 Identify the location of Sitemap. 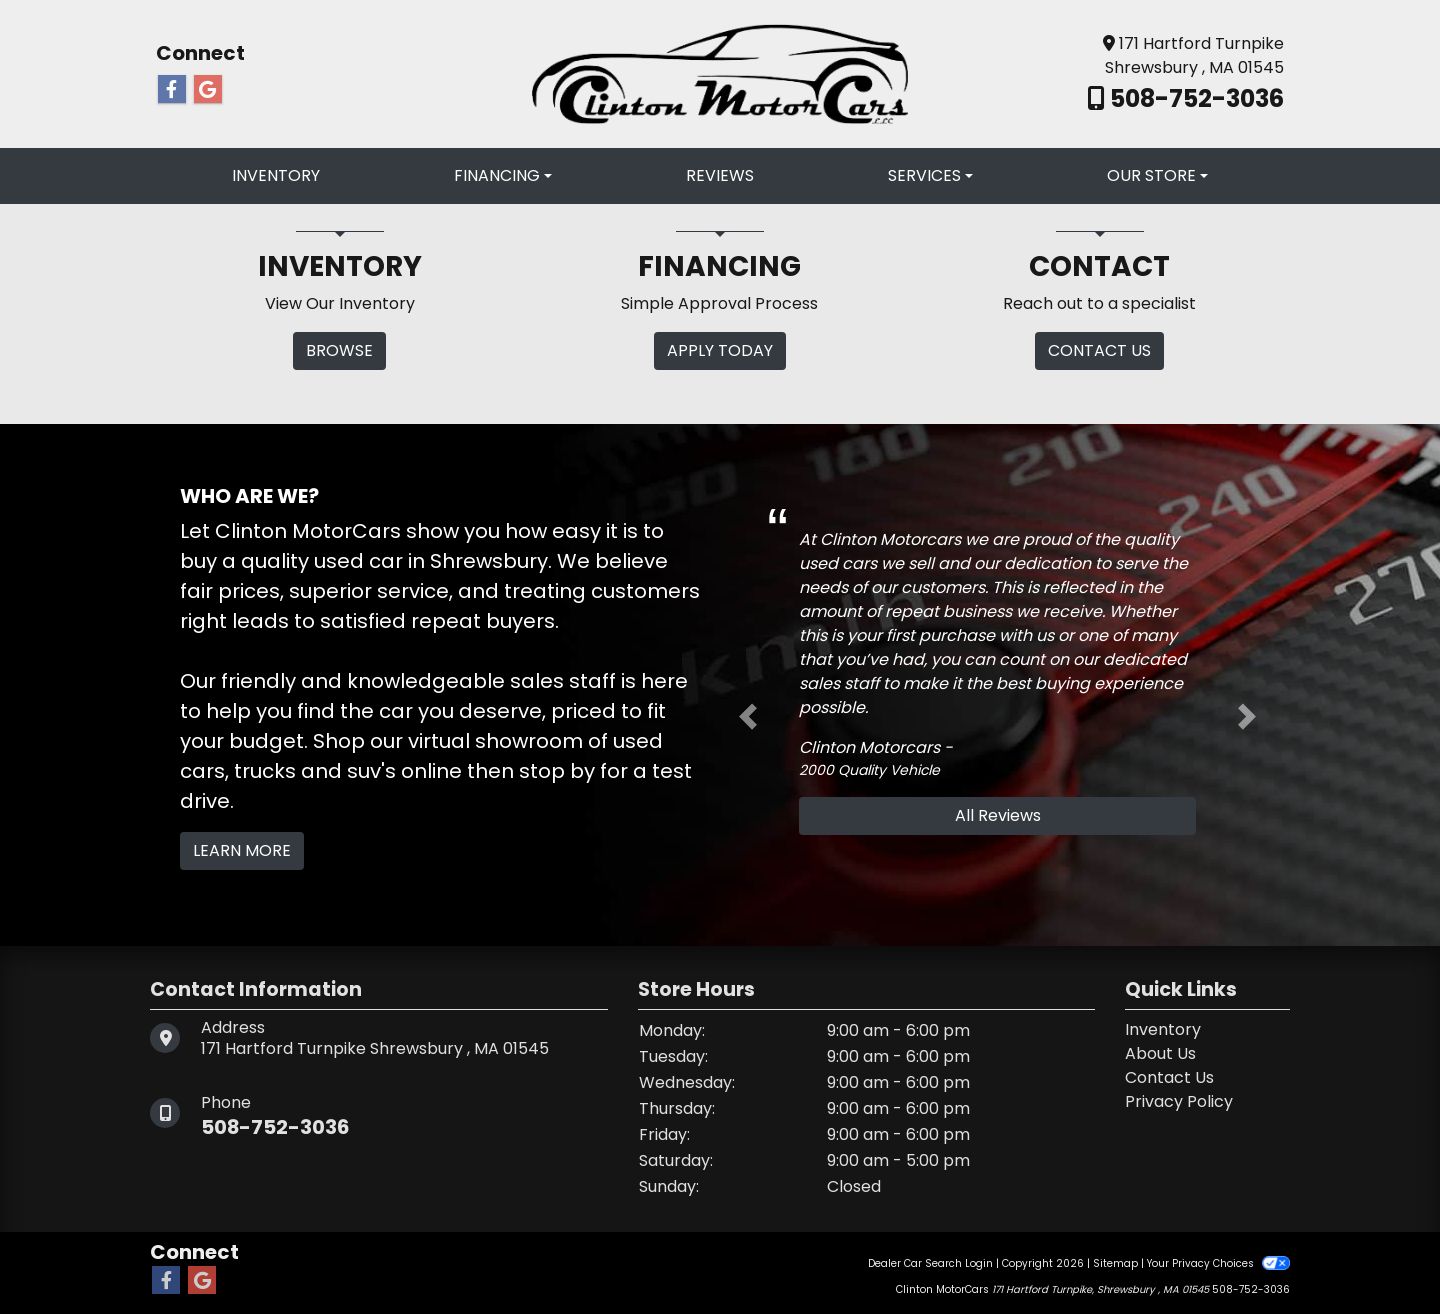
(1115, 1263).